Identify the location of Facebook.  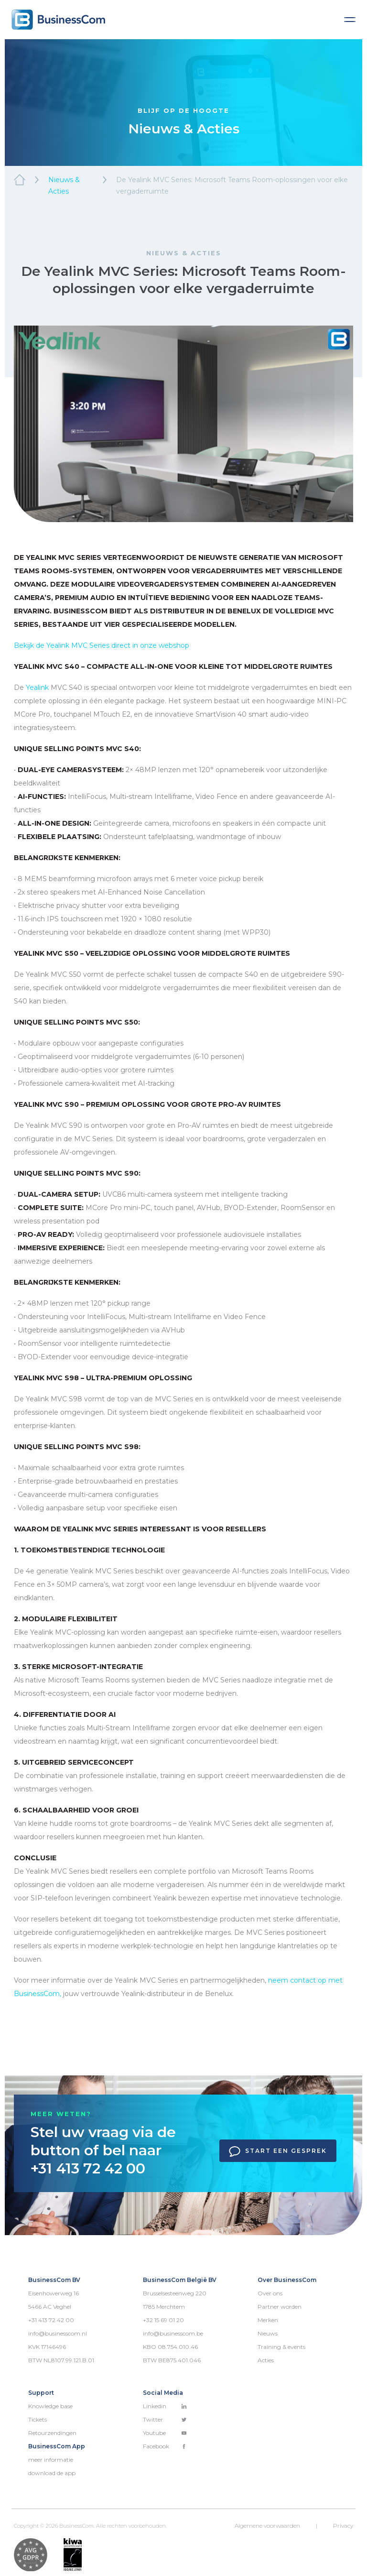
(165, 2446).